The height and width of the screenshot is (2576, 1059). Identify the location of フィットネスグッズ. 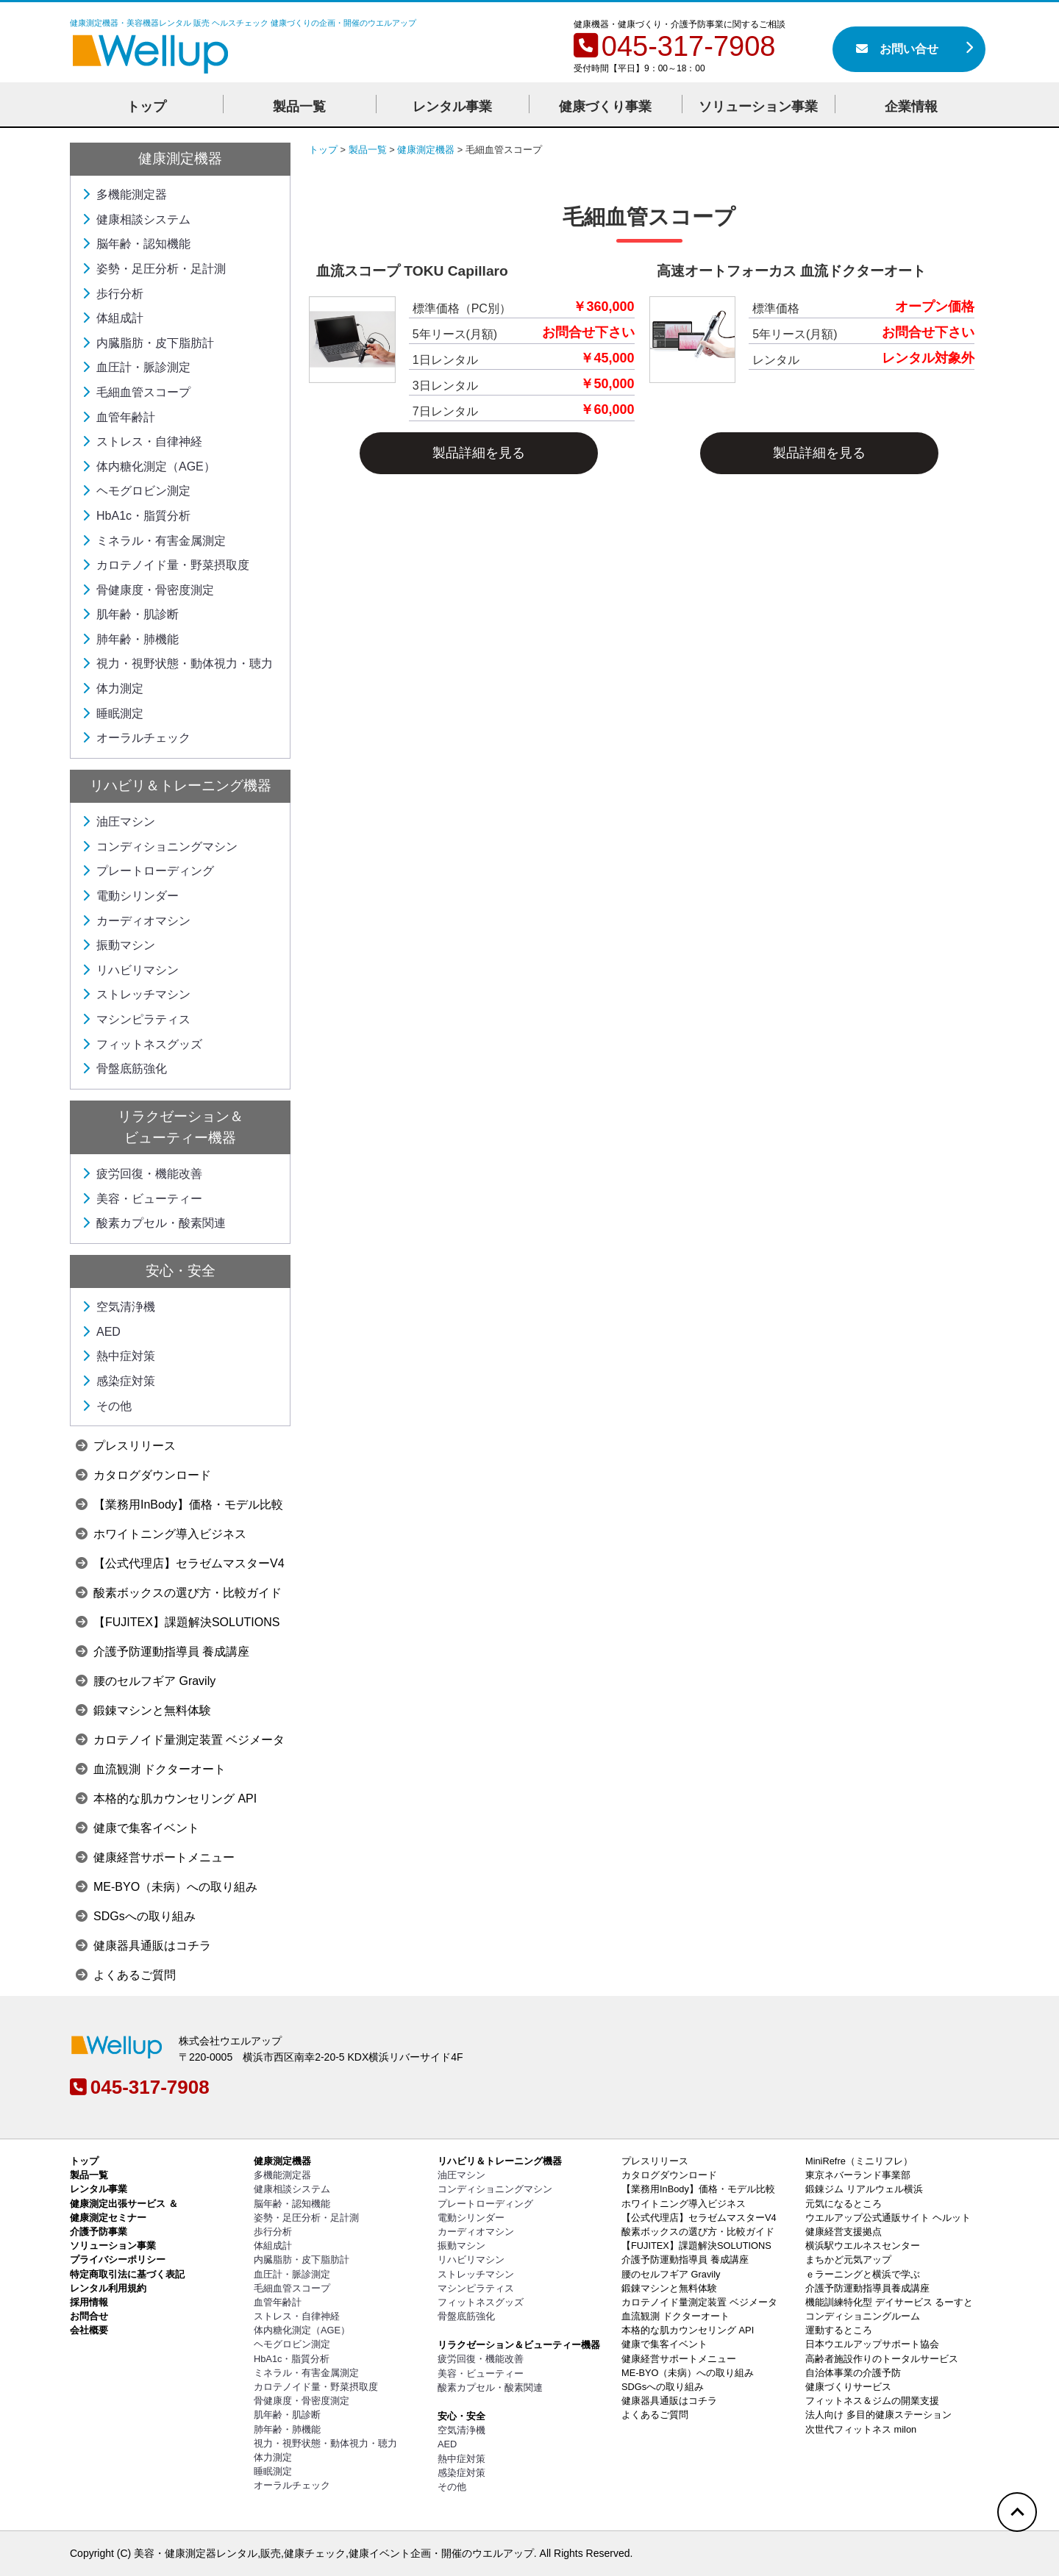
(142, 1044).